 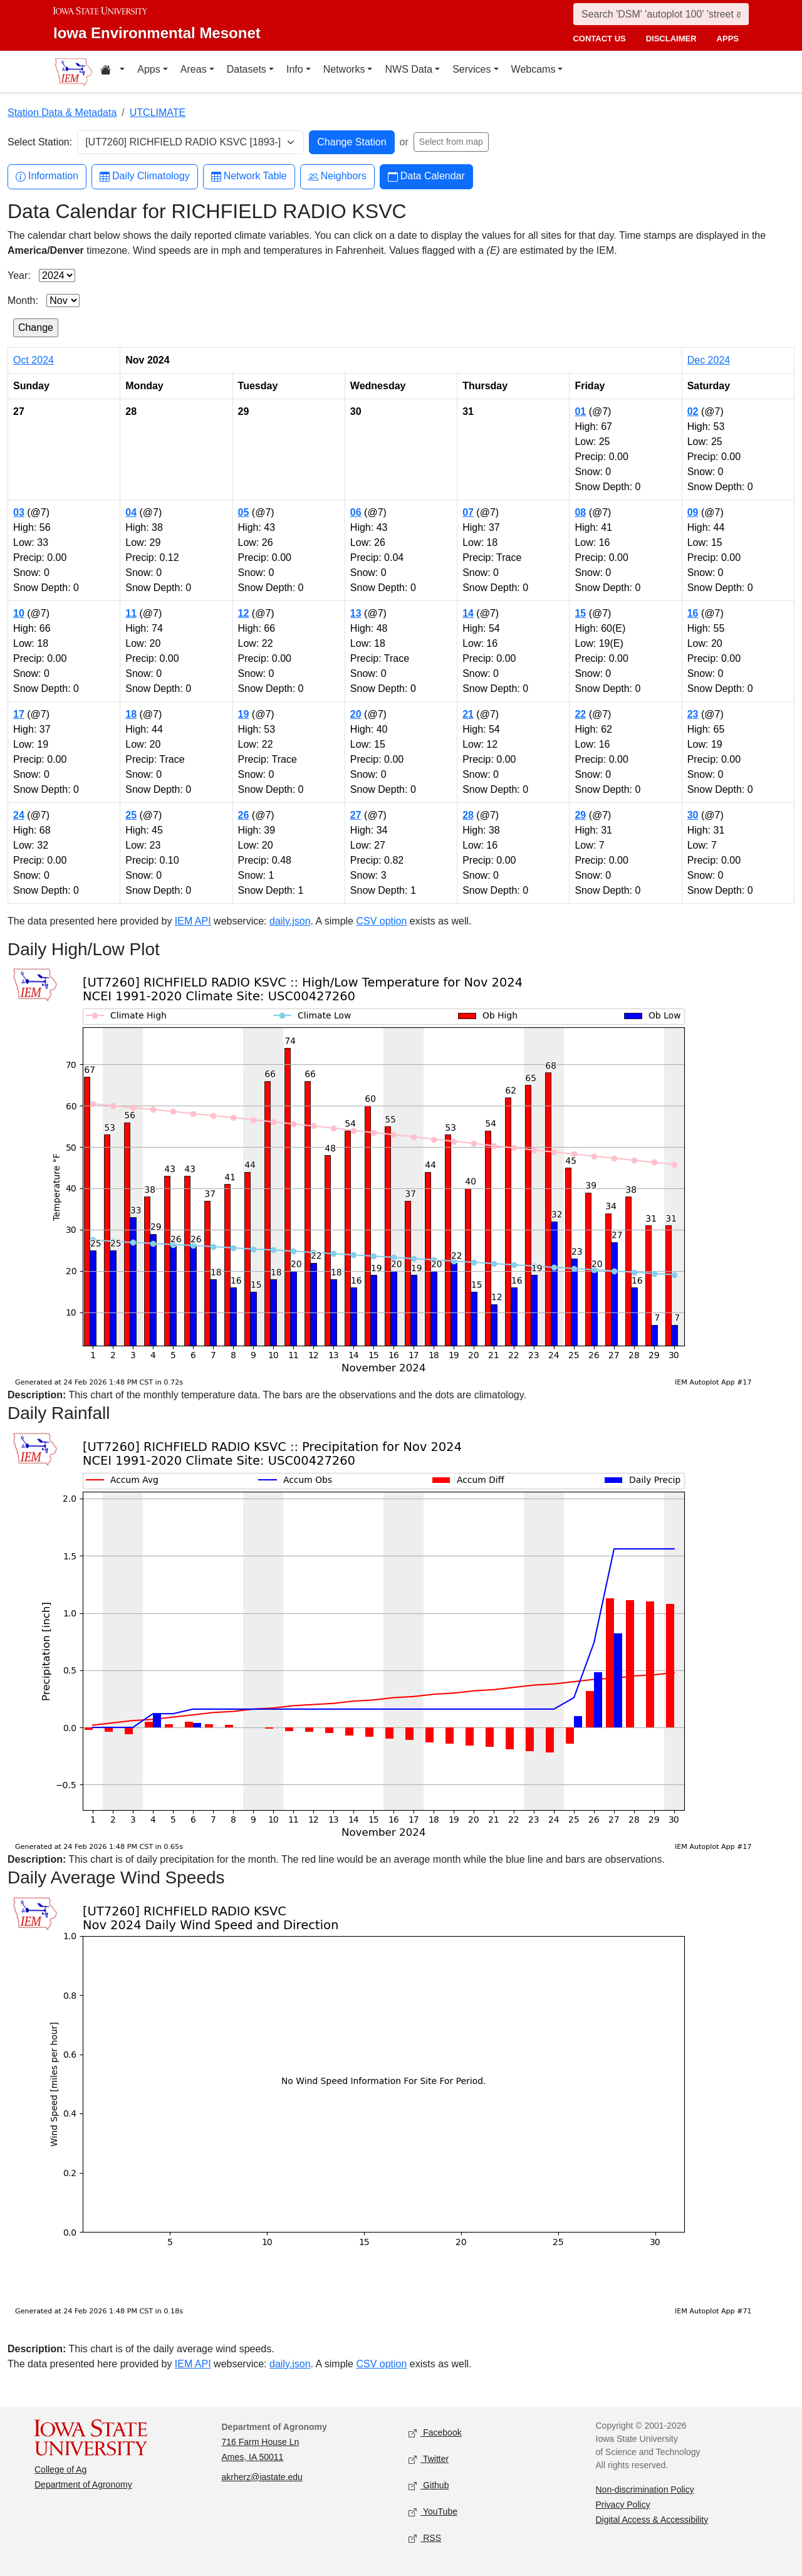 What do you see at coordinates (429, 2459) in the screenshot?
I see `Twitter` at bounding box center [429, 2459].